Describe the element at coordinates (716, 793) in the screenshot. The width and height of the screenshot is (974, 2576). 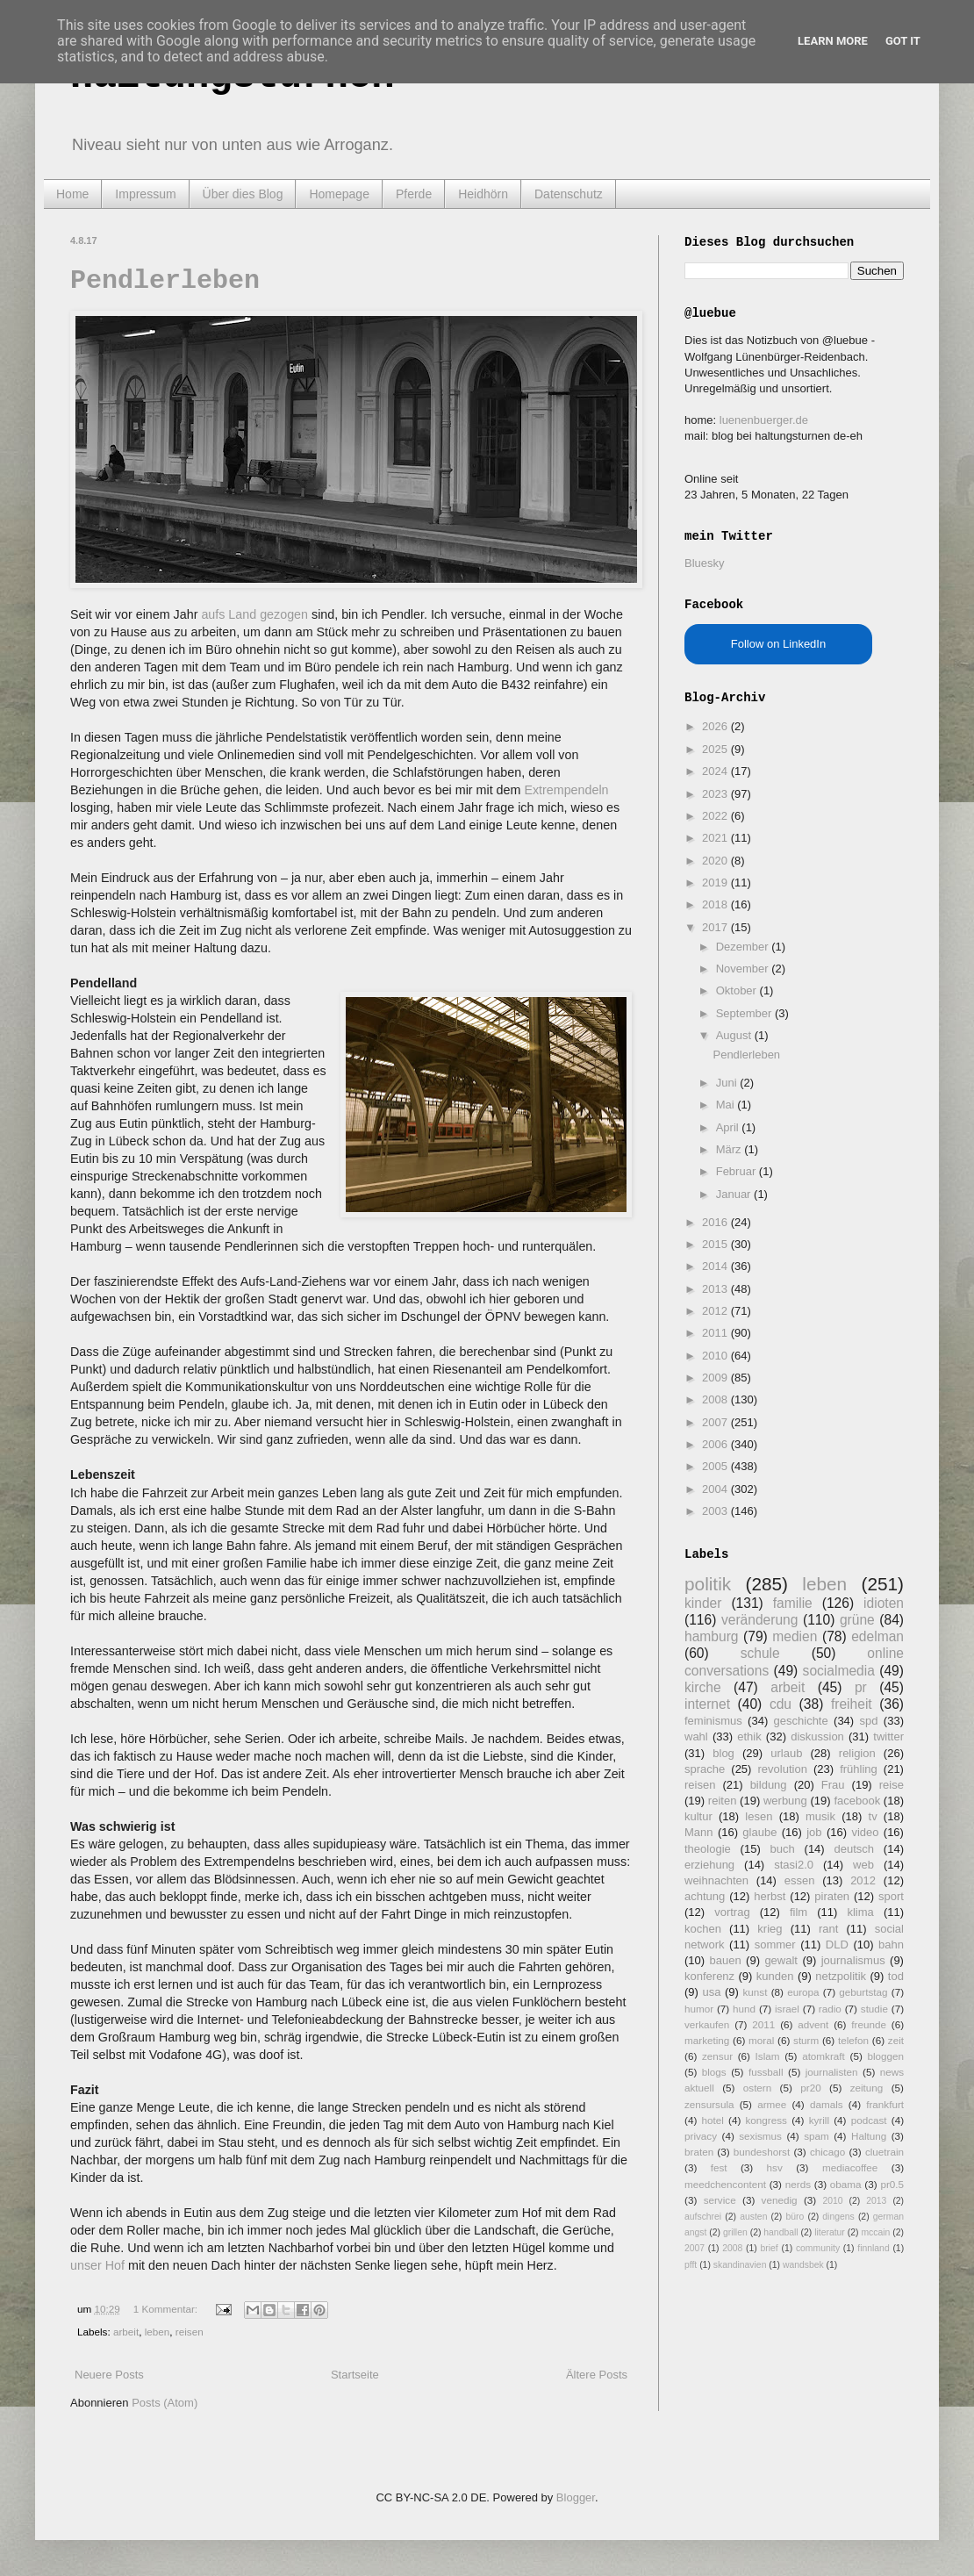
I see `2023` at that location.